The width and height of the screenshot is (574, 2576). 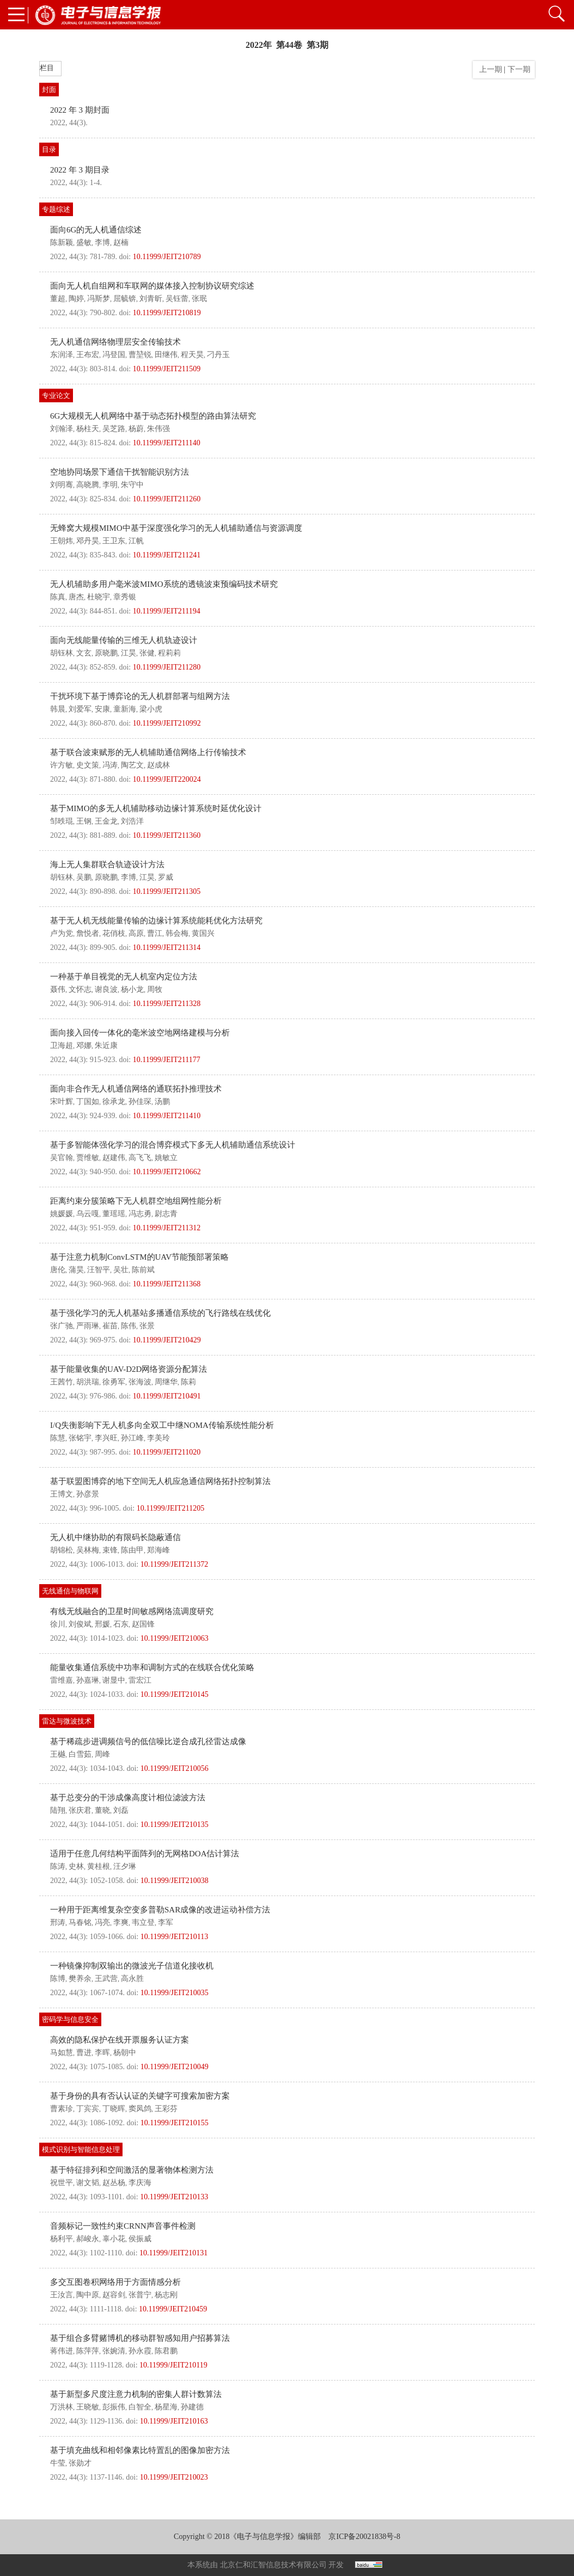 What do you see at coordinates (80, 1624) in the screenshot?
I see `刘俊斌` at bounding box center [80, 1624].